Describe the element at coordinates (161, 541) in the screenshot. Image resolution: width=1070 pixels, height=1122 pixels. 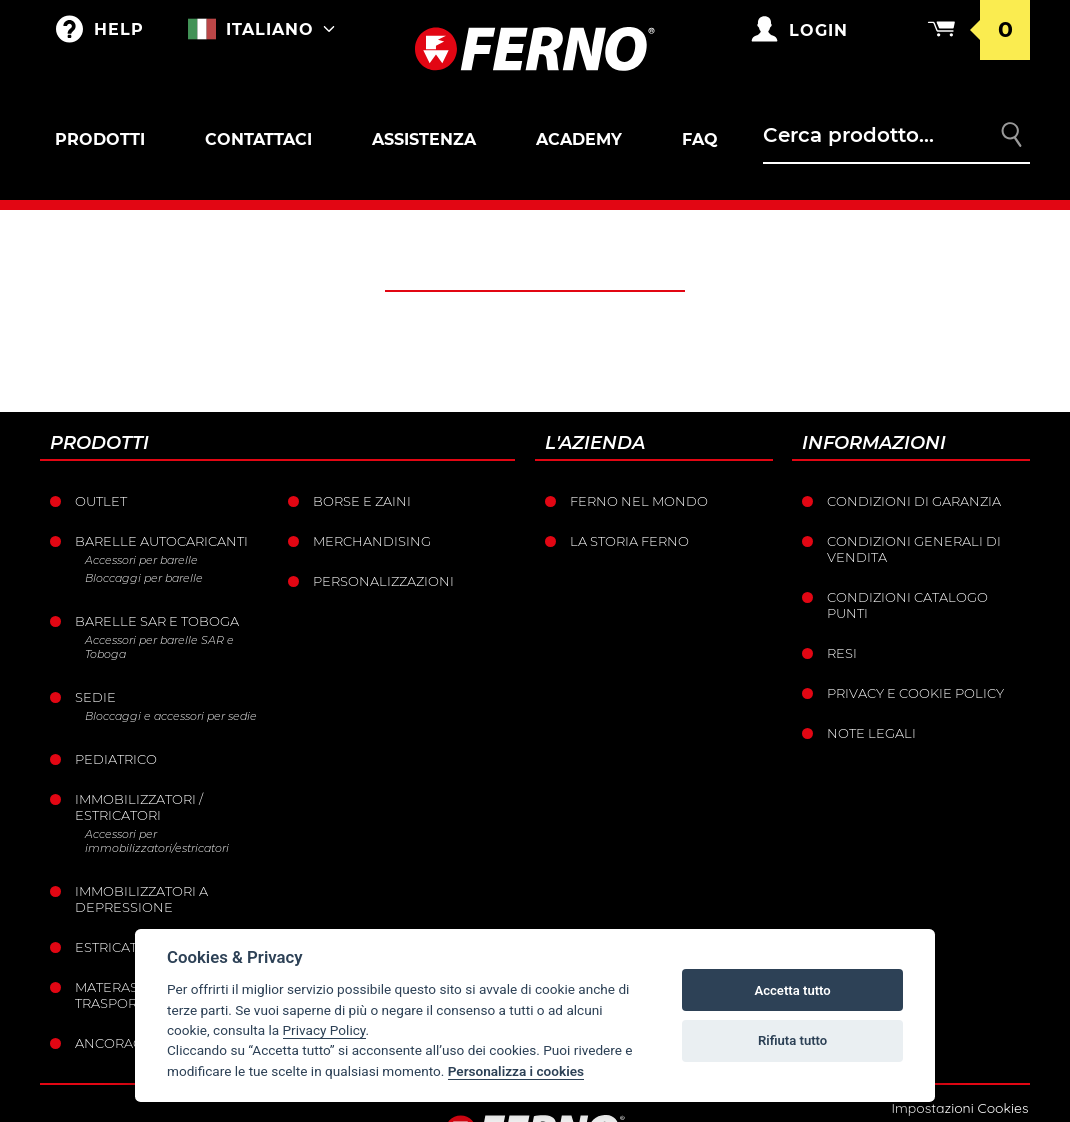
I see `Barelle Autocaricanti` at that location.